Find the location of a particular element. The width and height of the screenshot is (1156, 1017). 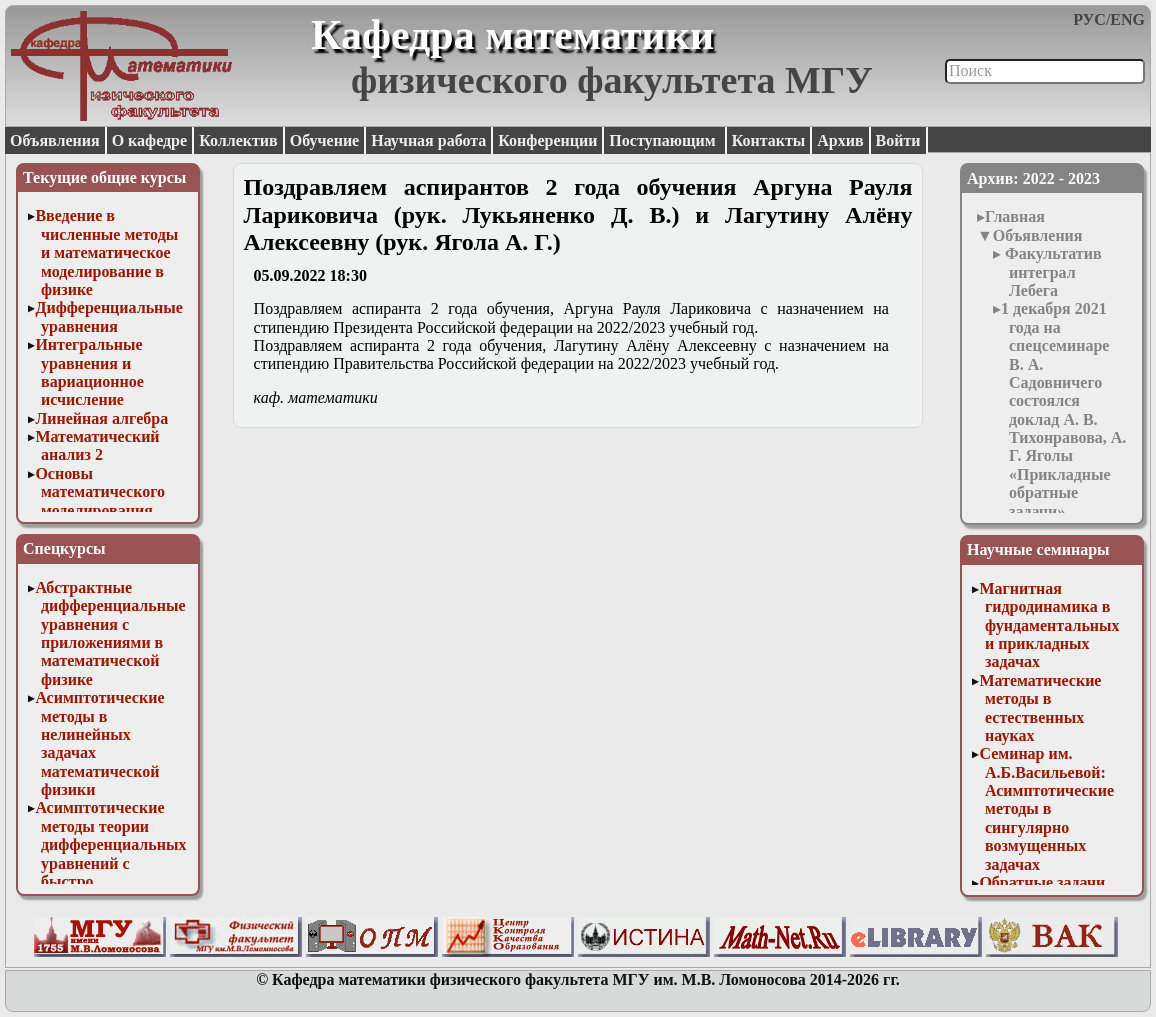

Научная работа is located at coordinates (428, 140).